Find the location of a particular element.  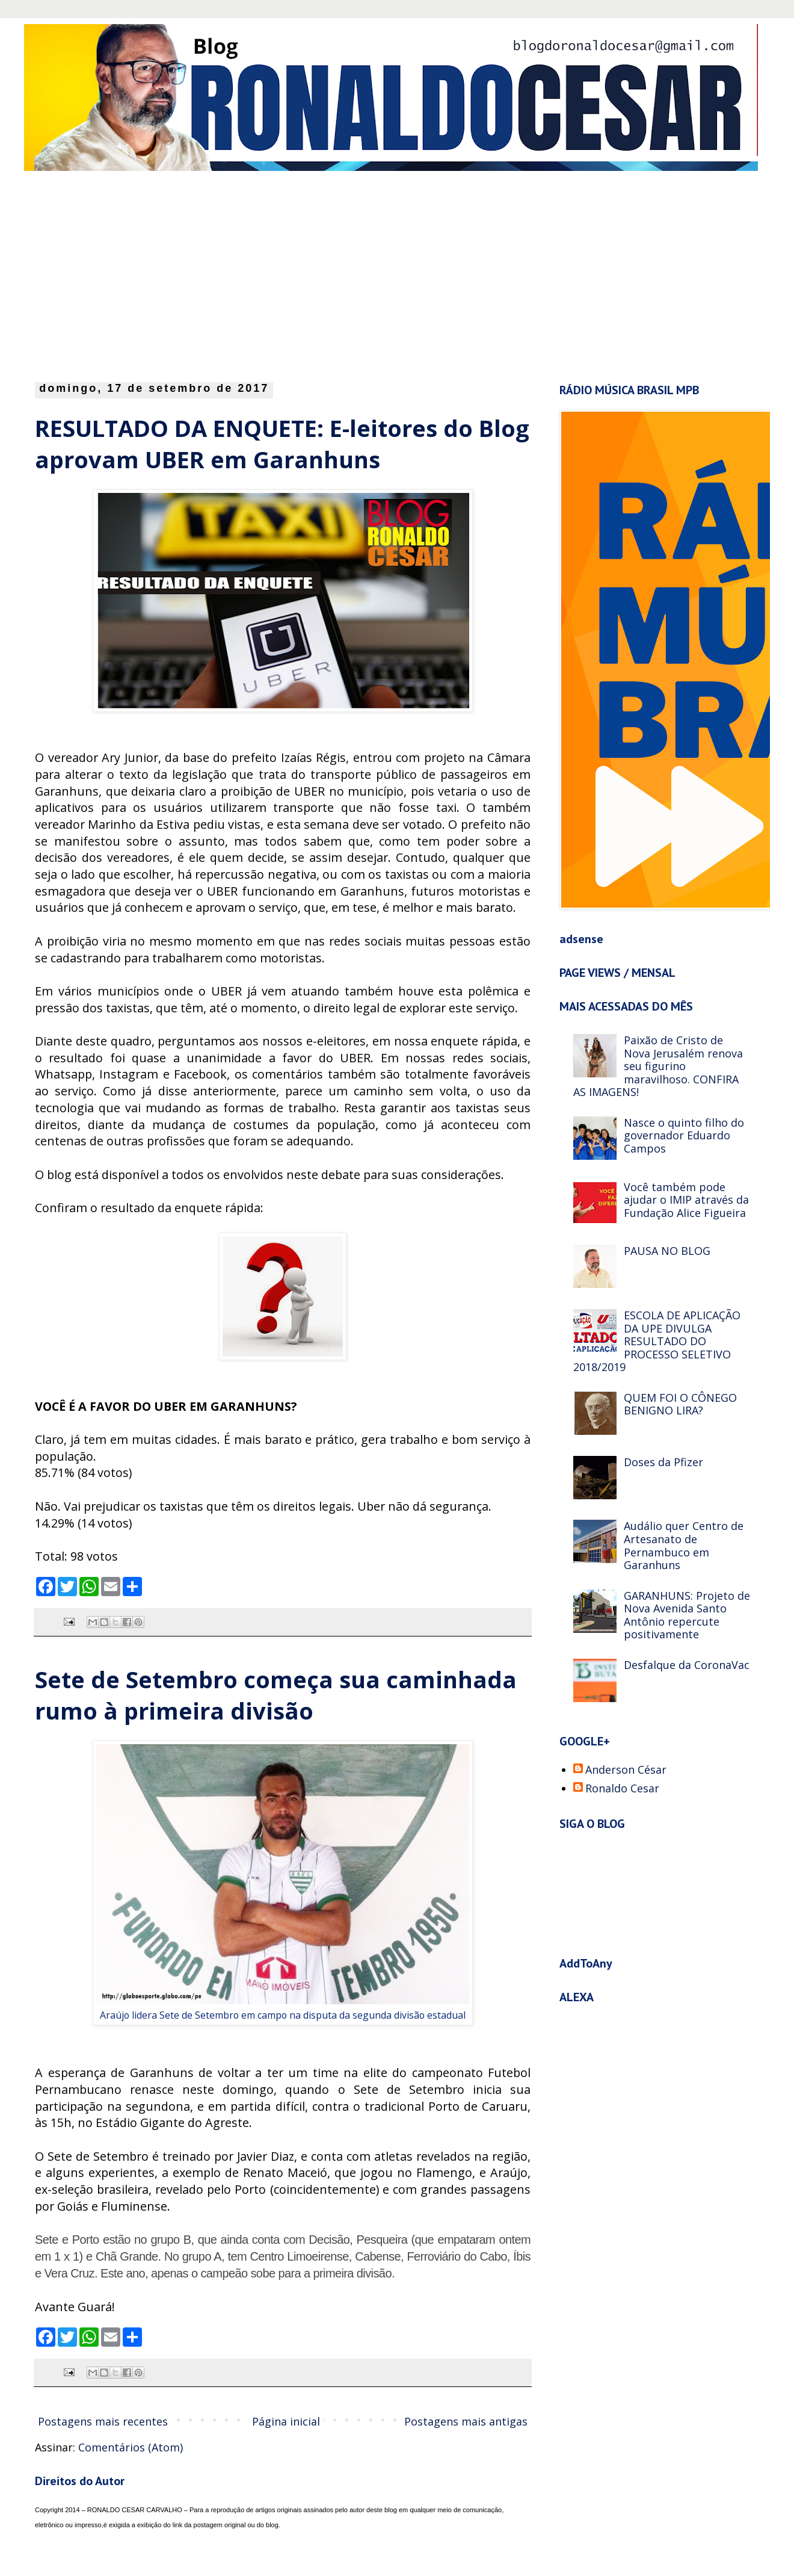

QUEM FOI O CÔNEGO BENIGNO LIRA? is located at coordinates (680, 1404).